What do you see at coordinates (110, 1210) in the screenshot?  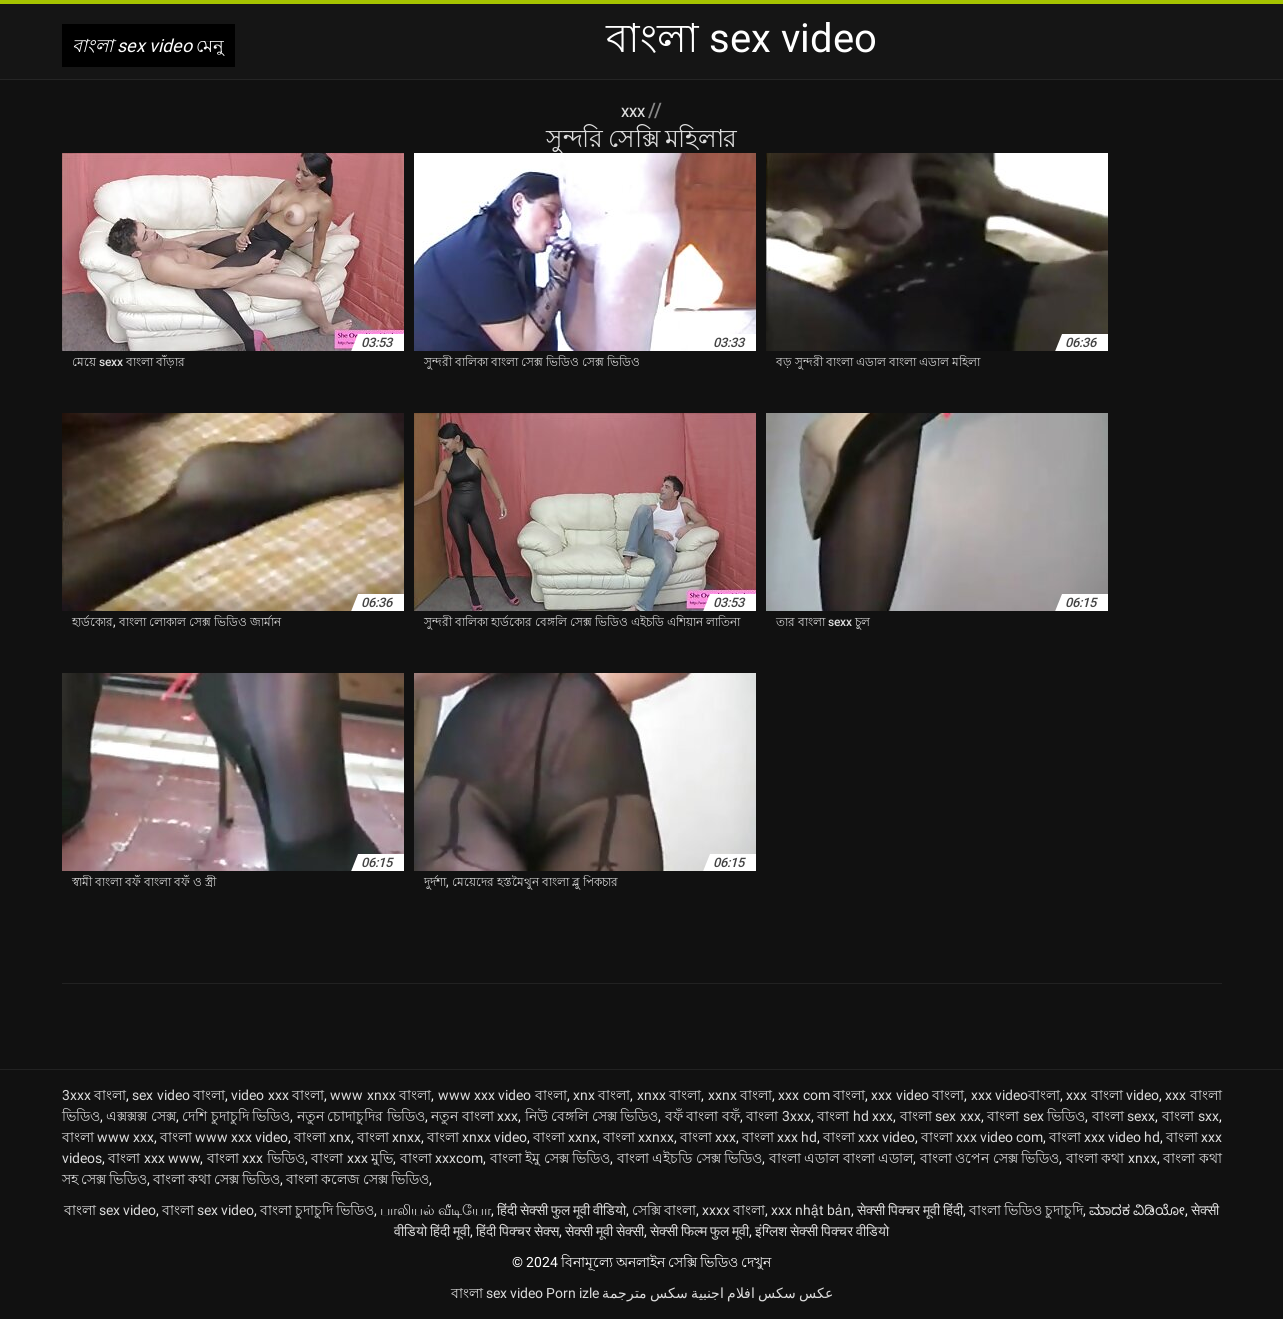 I see `বাংলা sex video` at bounding box center [110, 1210].